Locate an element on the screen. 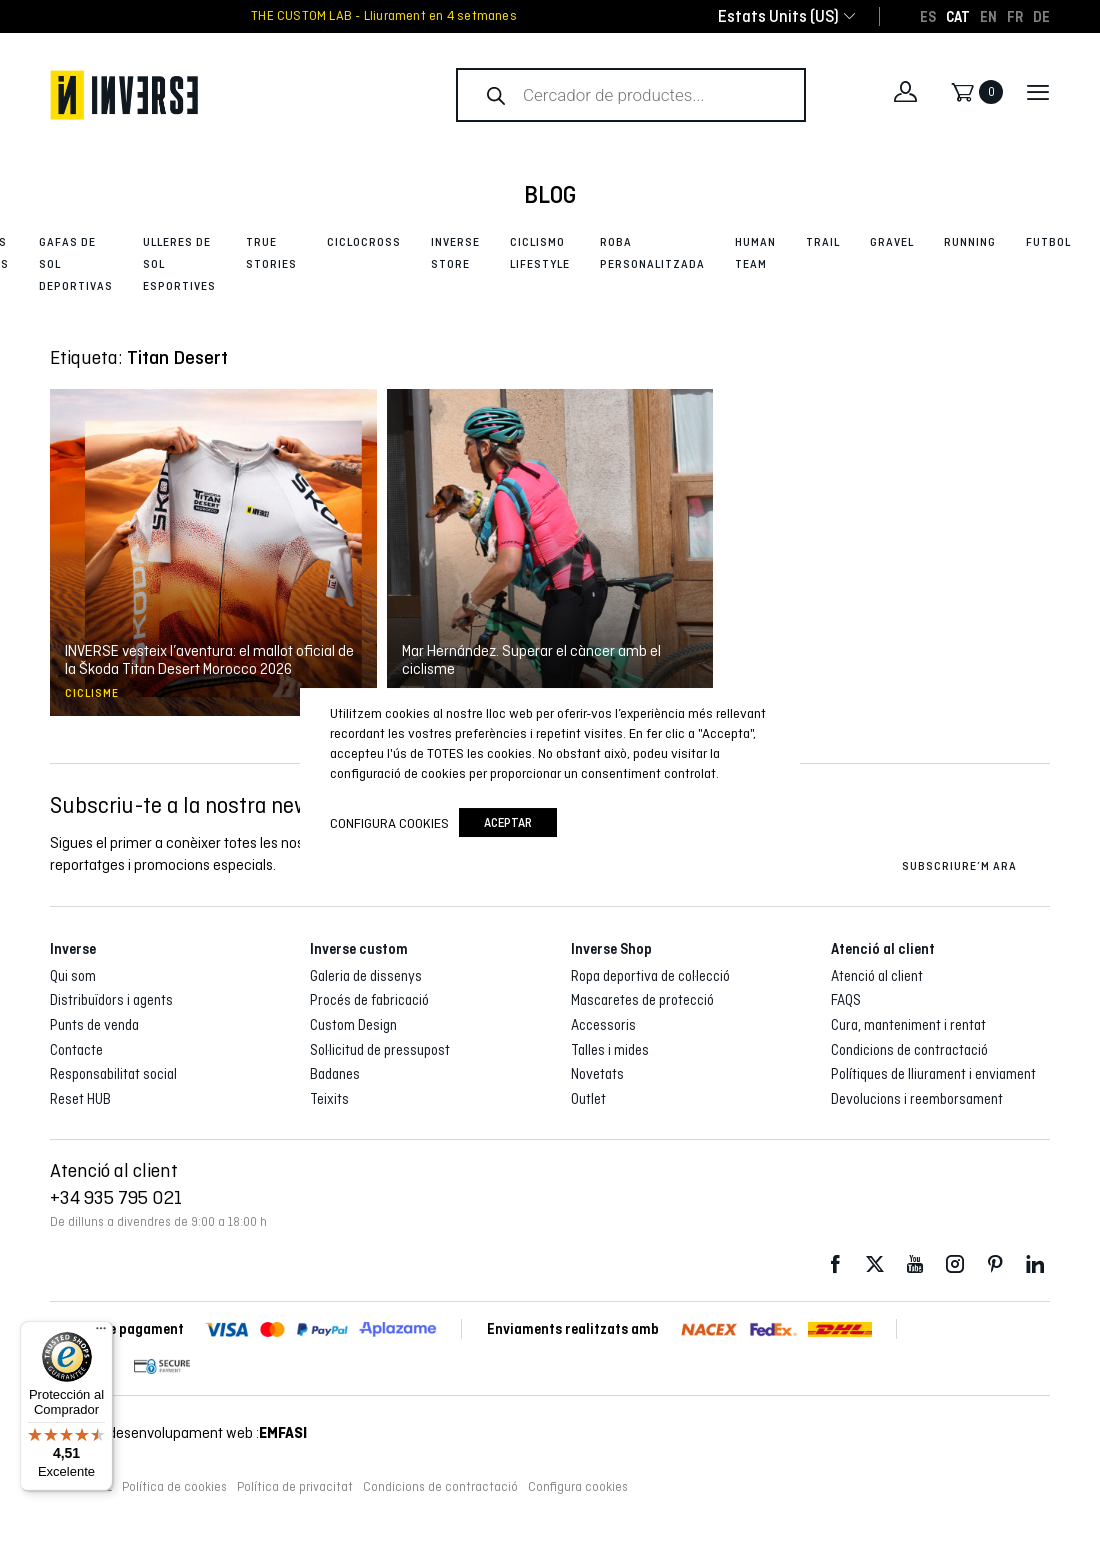 The image size is (1100, 1545). [Switch to DE] is located at coordinates (1041, 16).